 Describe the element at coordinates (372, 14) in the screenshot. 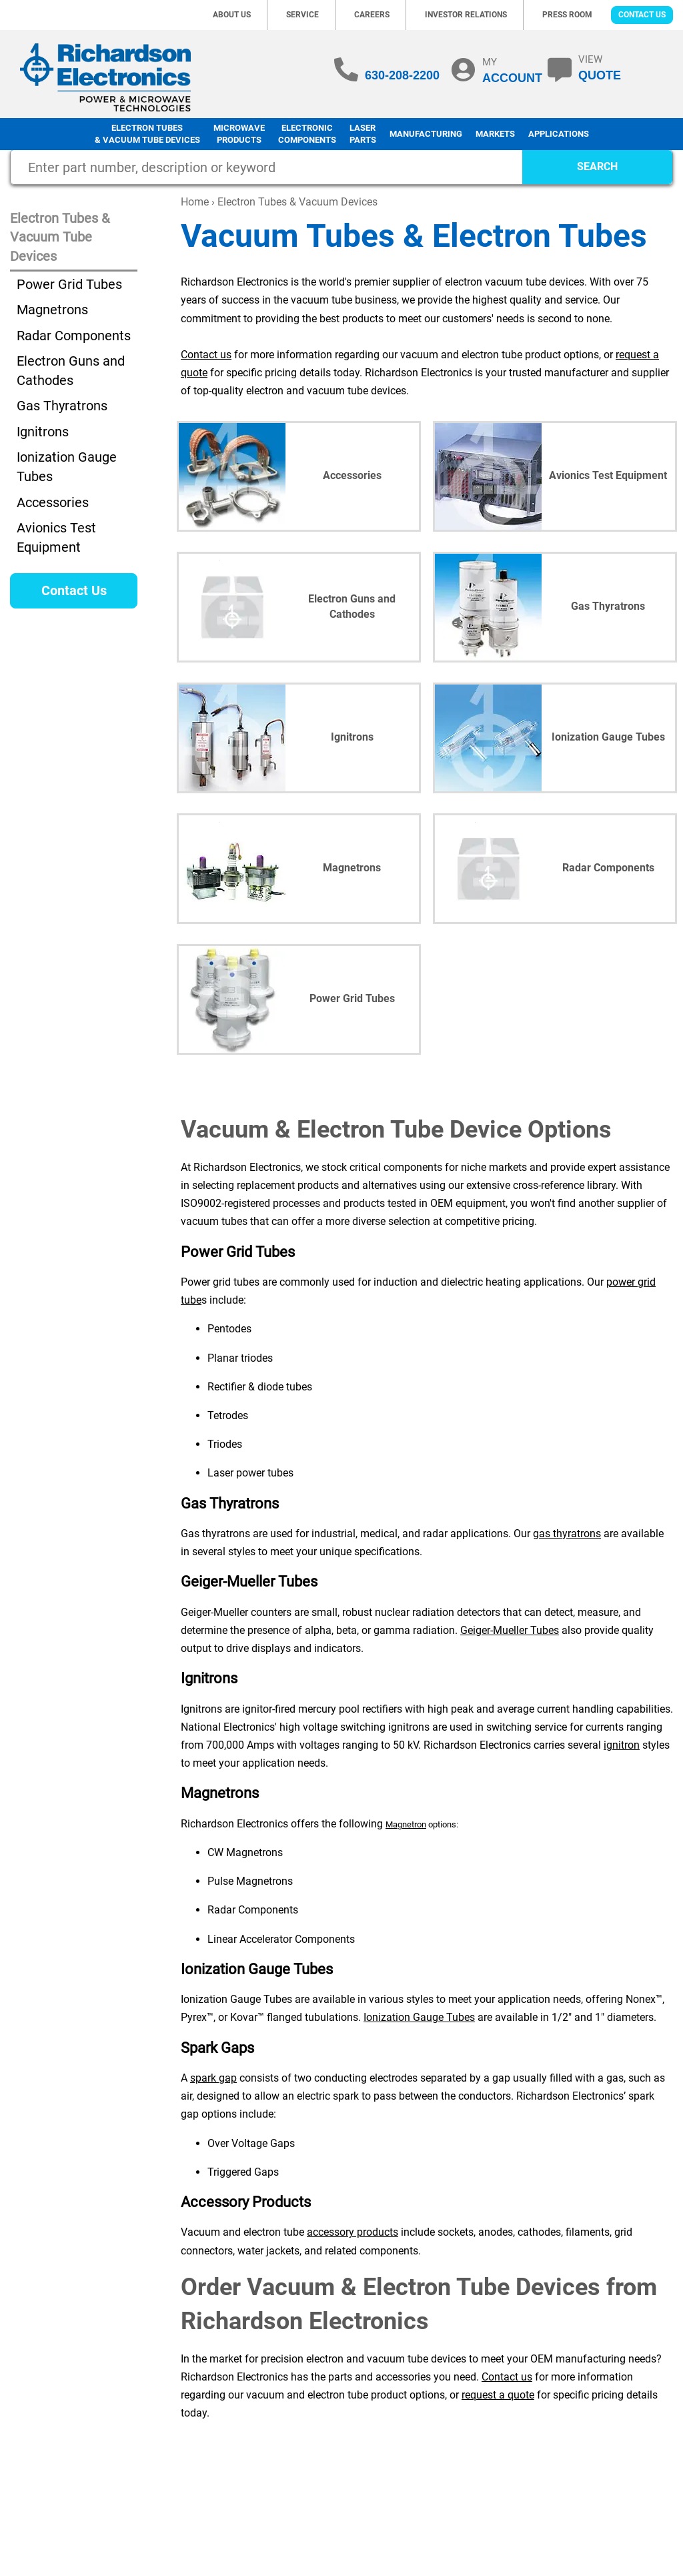

I see `Careers` at that location.